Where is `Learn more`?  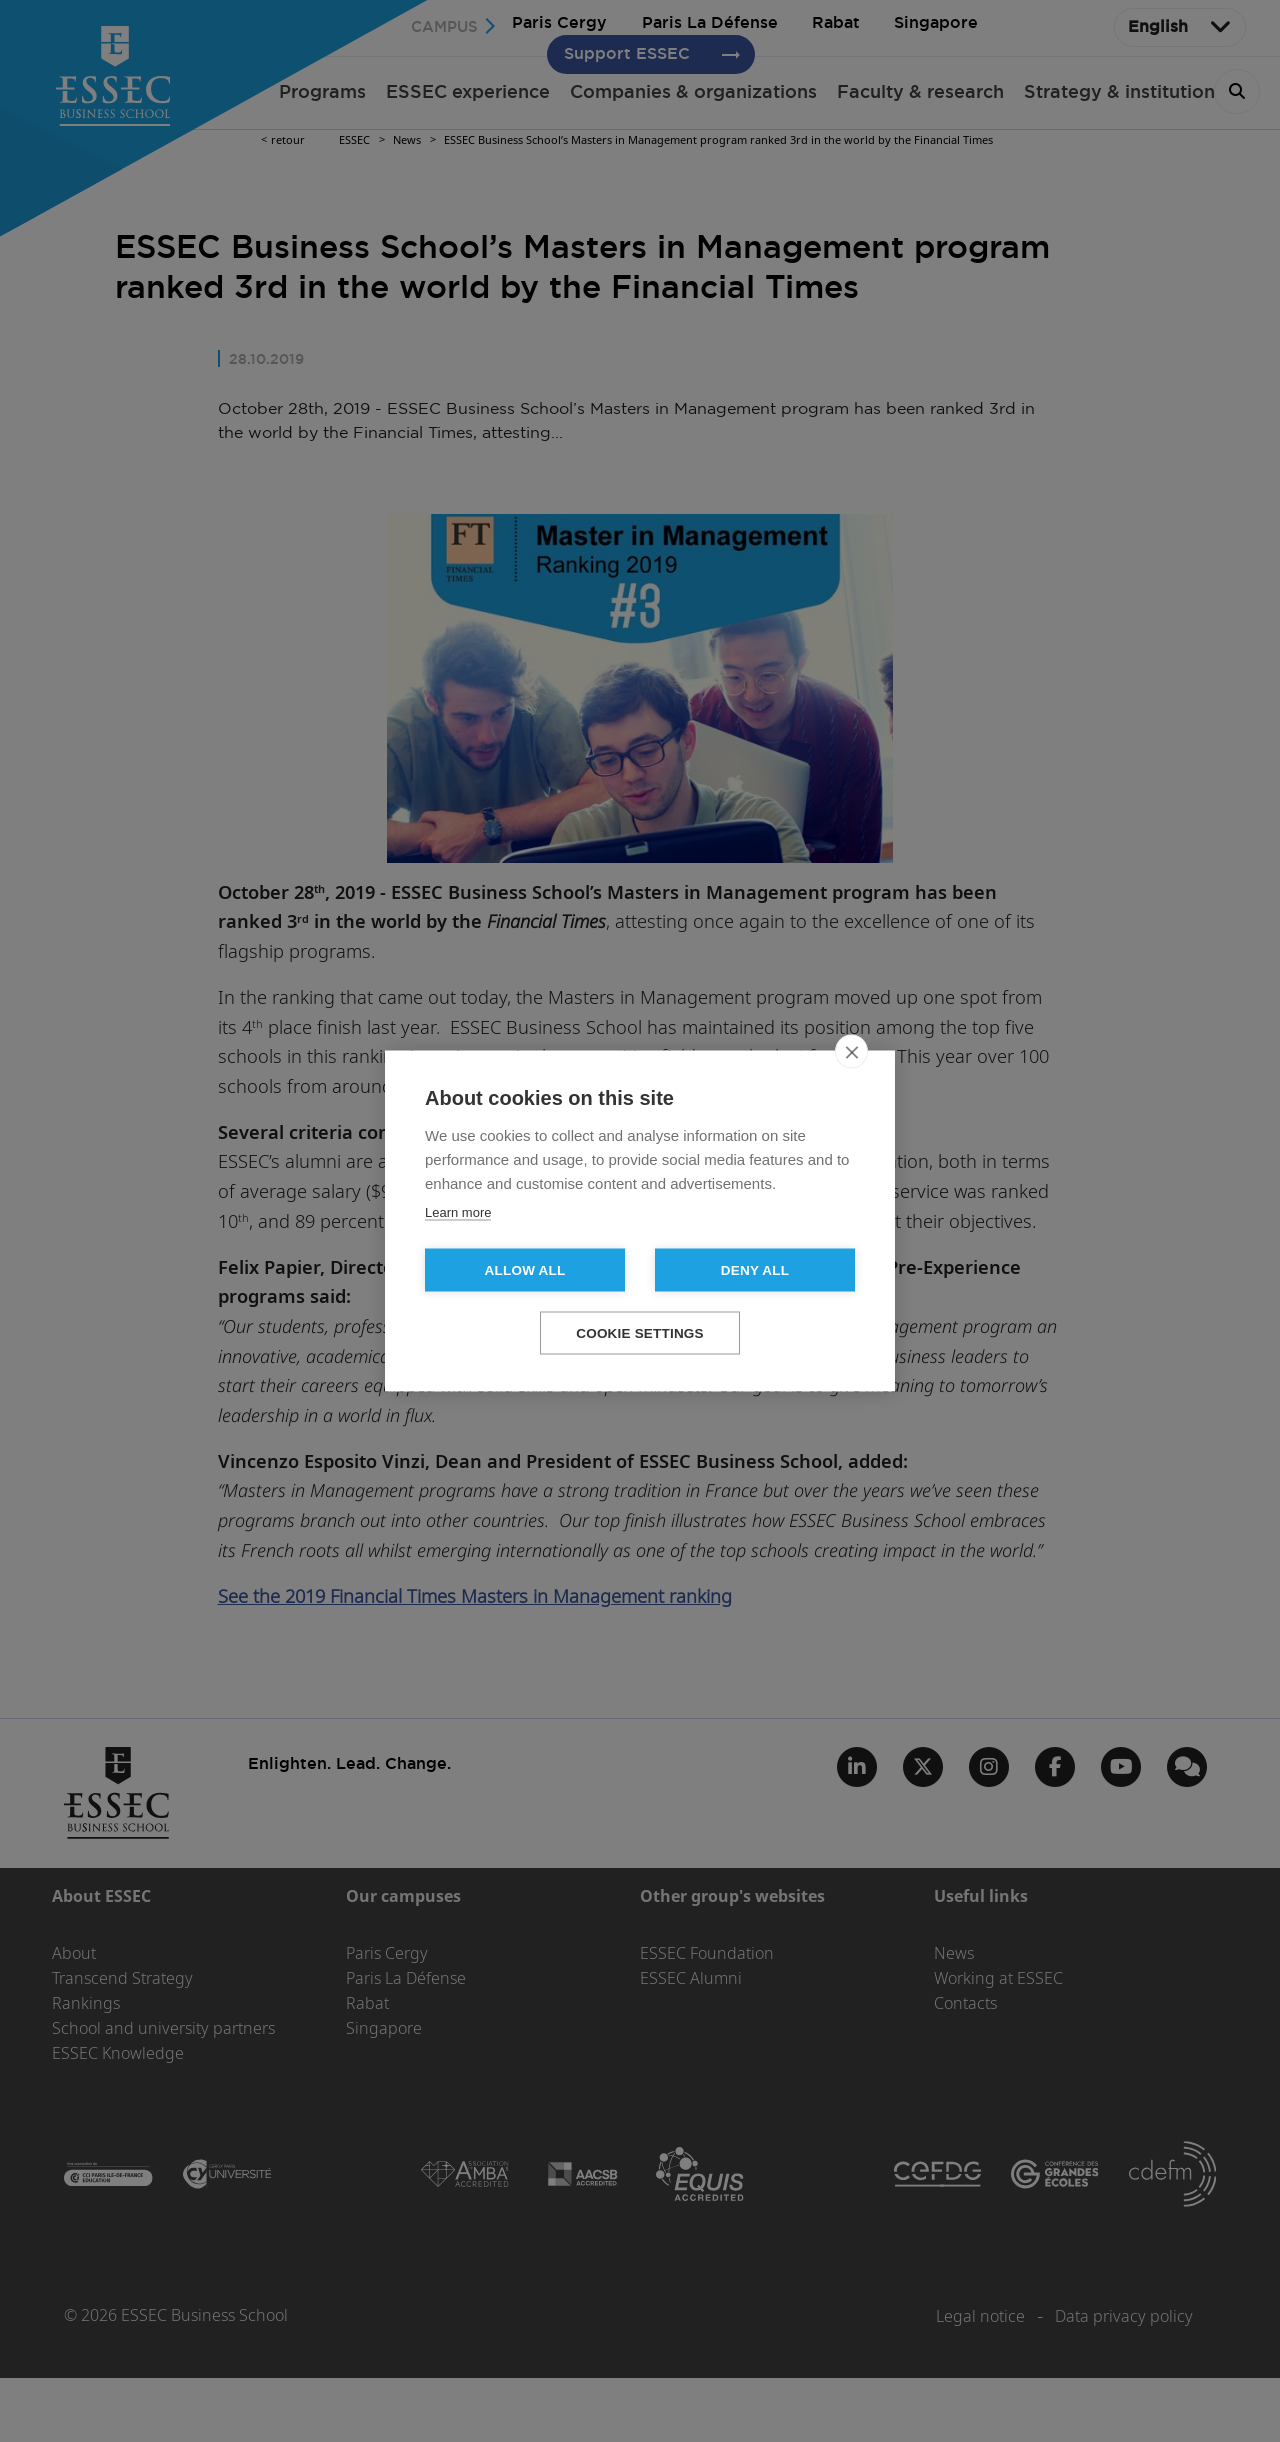 Learn more is located at coordinates (458, 1212).